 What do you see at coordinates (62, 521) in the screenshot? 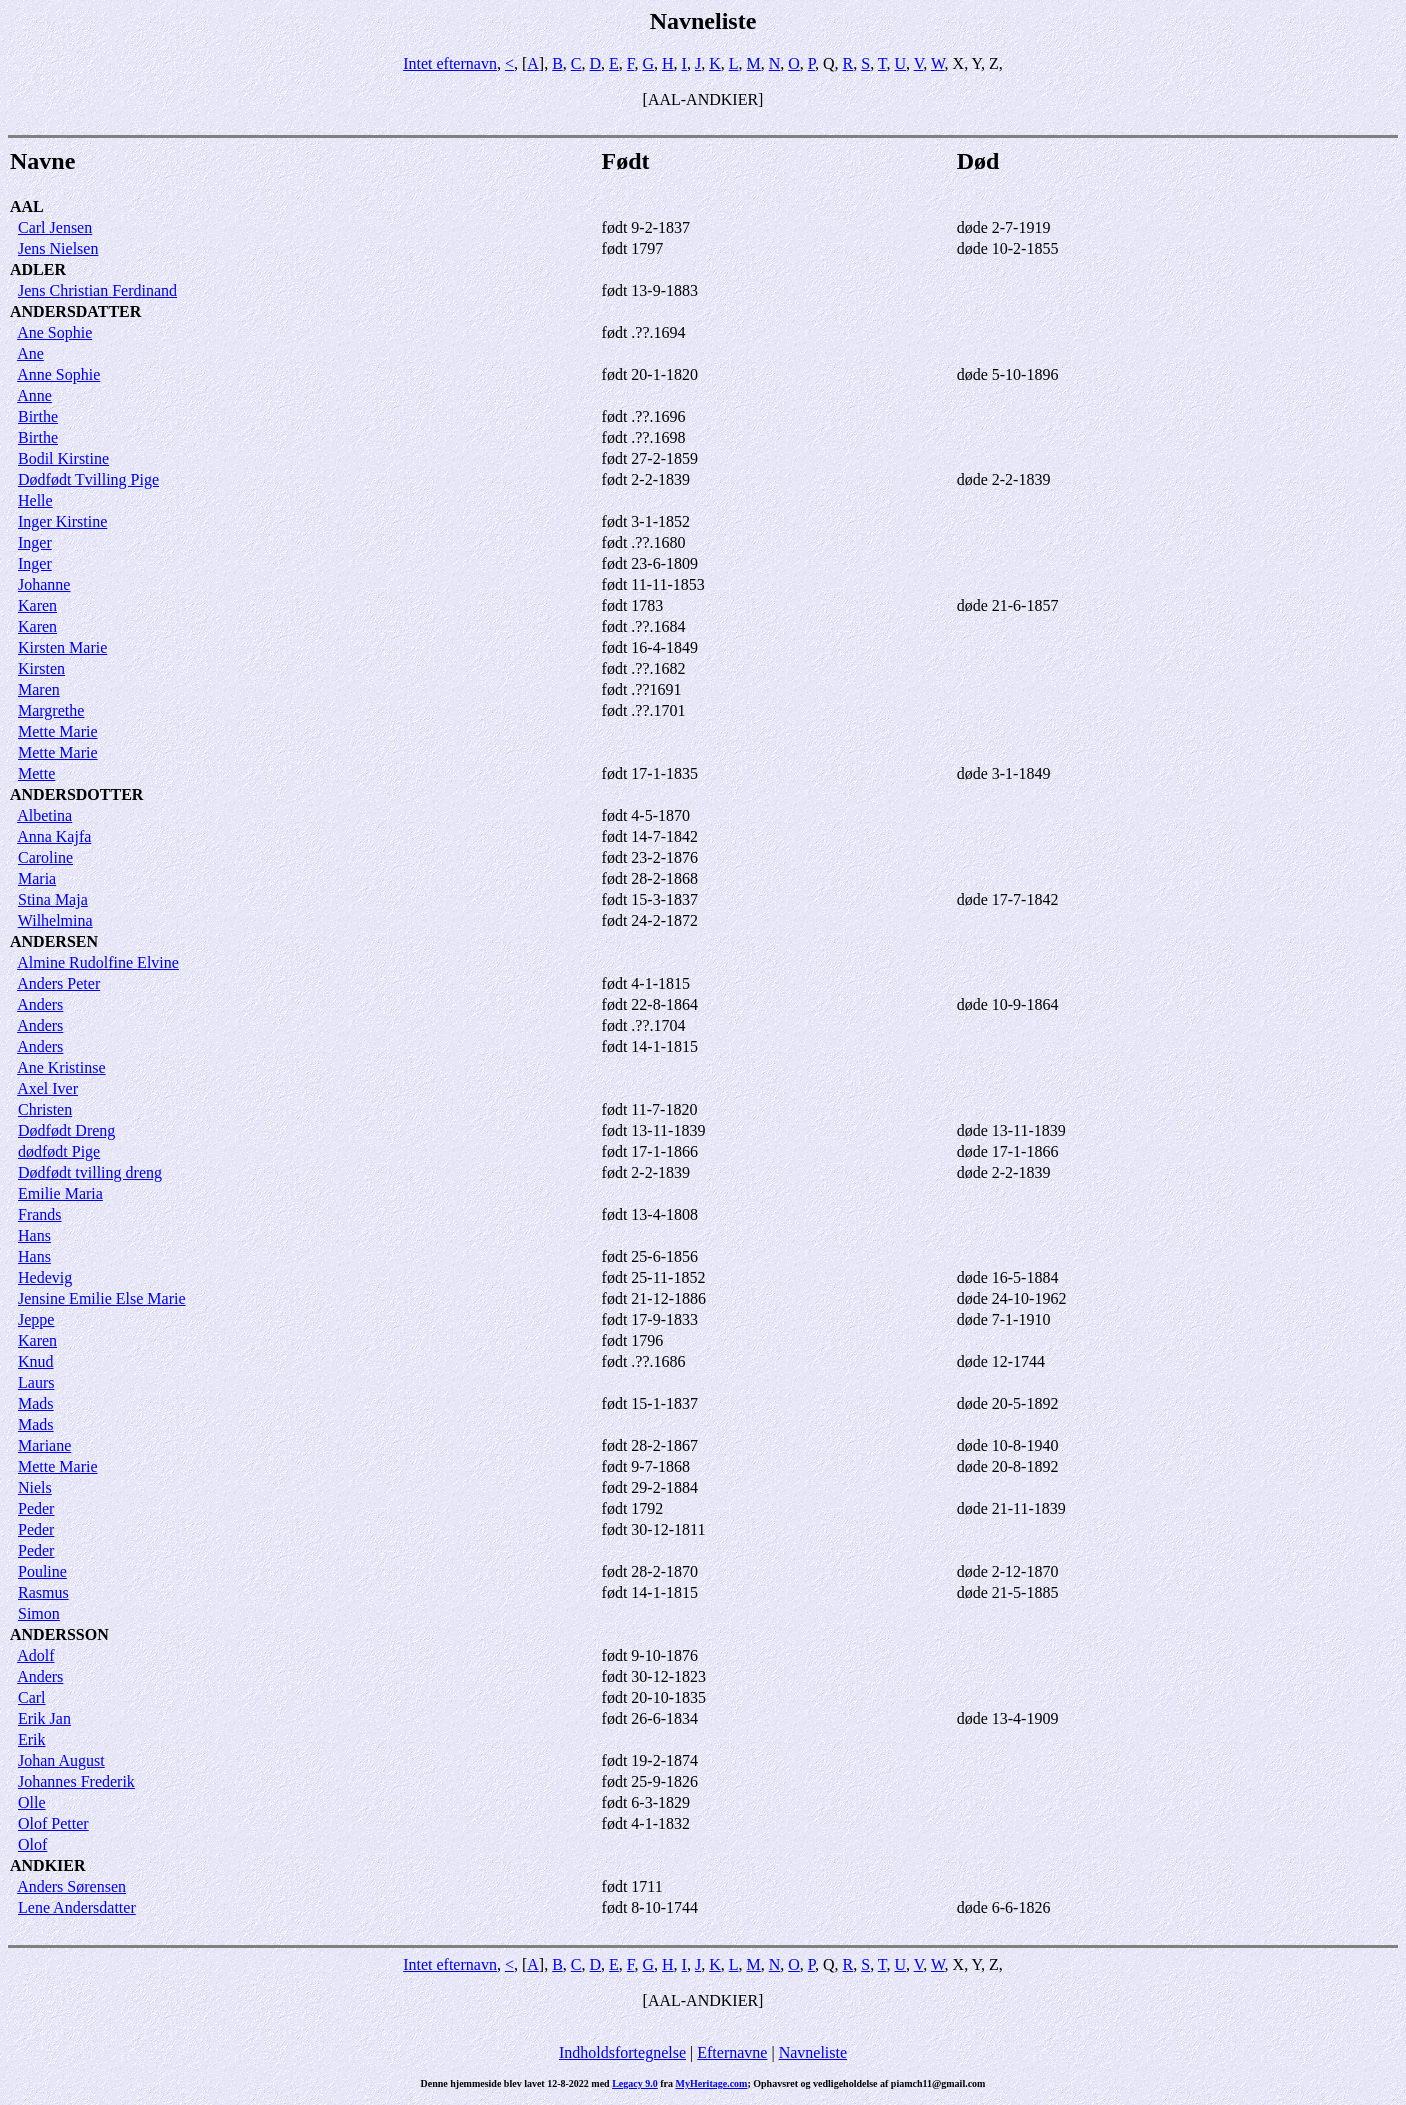
I see `Inger Kirstine` at bounding box center [62, 521].